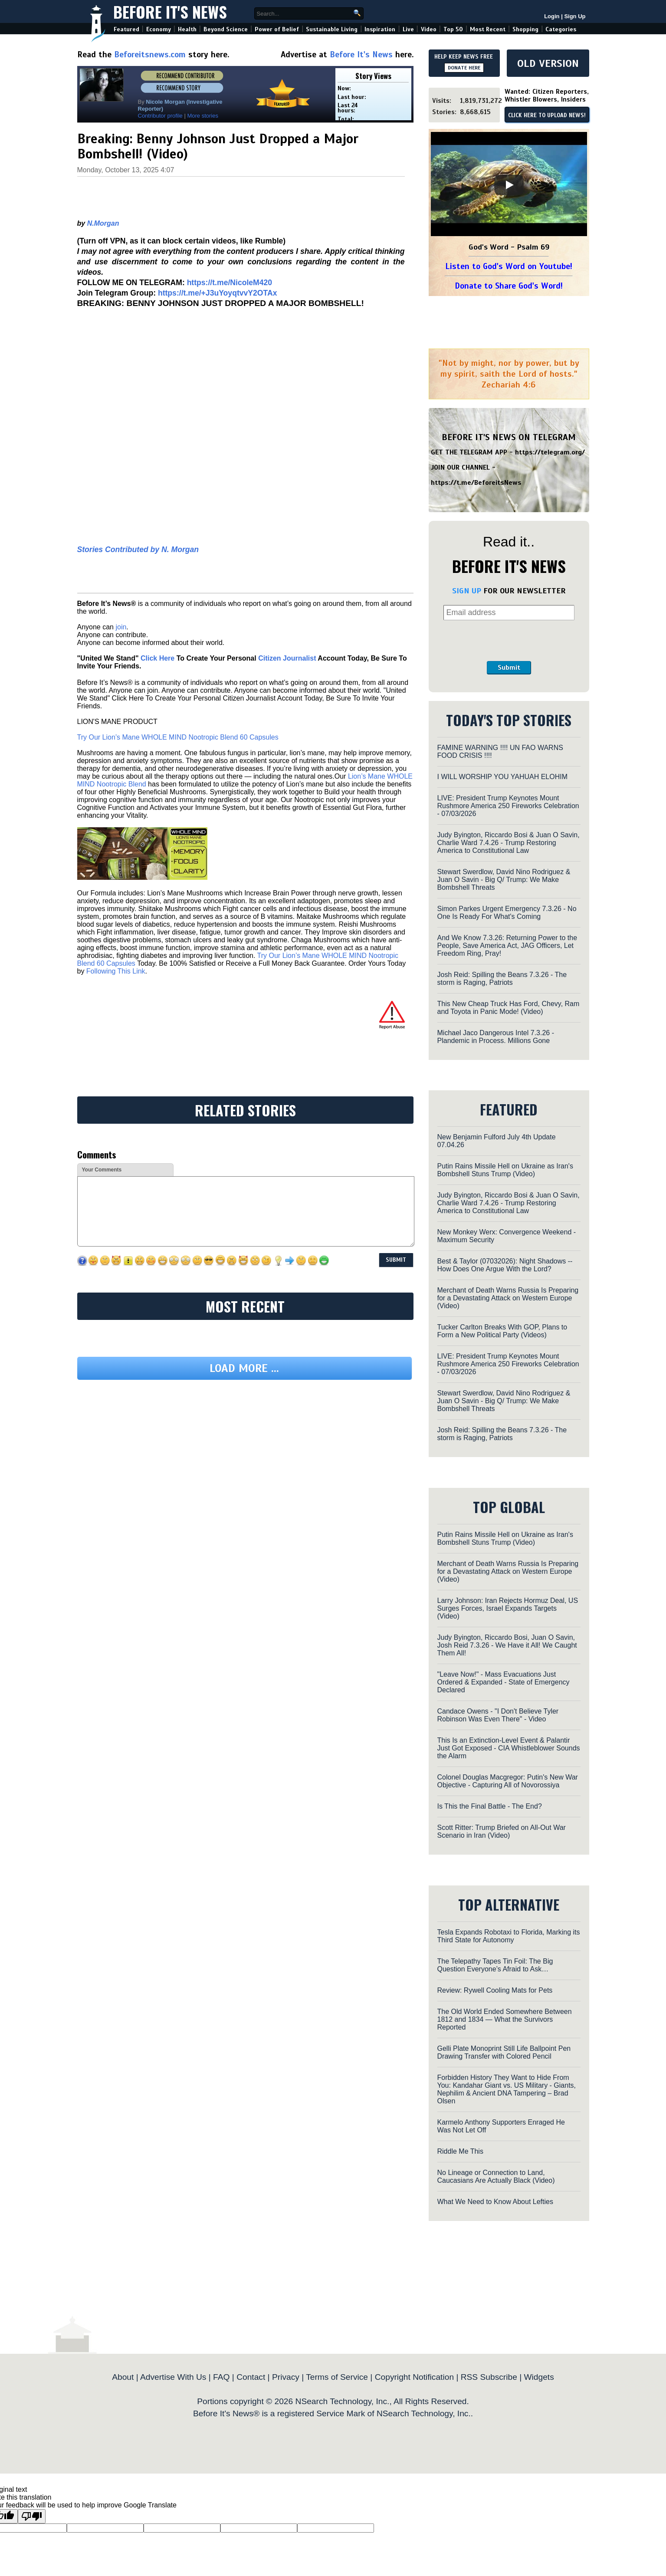 The width and height of the screenshot is (666, 2576). I want to click on Josh Reid: Spilling the Beans 7.3.26 - The storm is Raging, Patriots, so click(502, 978).